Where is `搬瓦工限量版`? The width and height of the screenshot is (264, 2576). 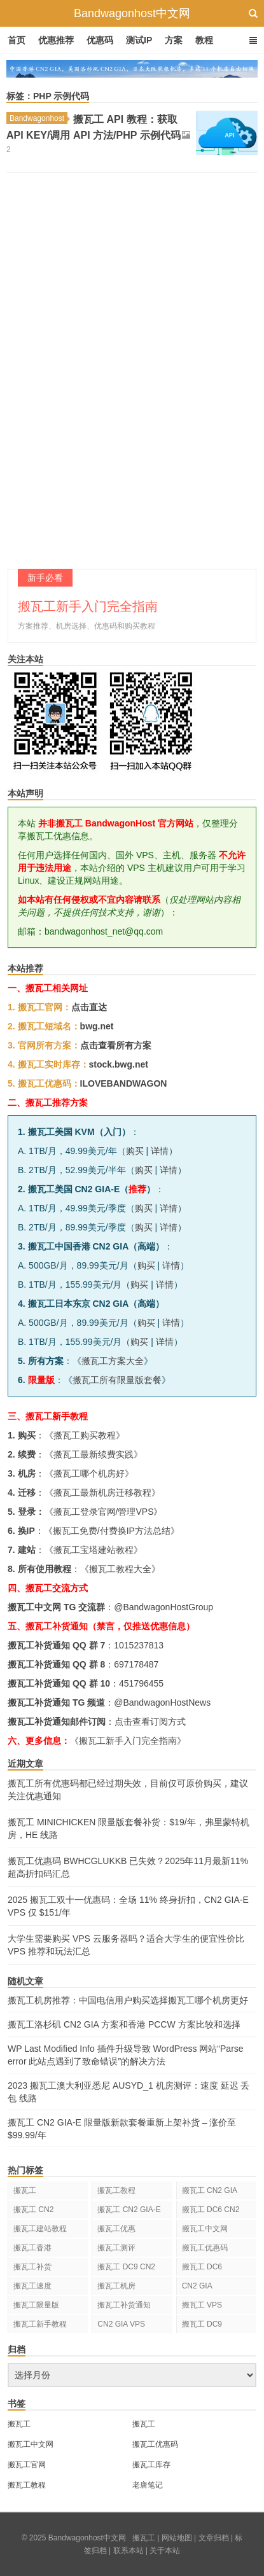
搬瓦工限量版 is located at coordinates (36, 2305).